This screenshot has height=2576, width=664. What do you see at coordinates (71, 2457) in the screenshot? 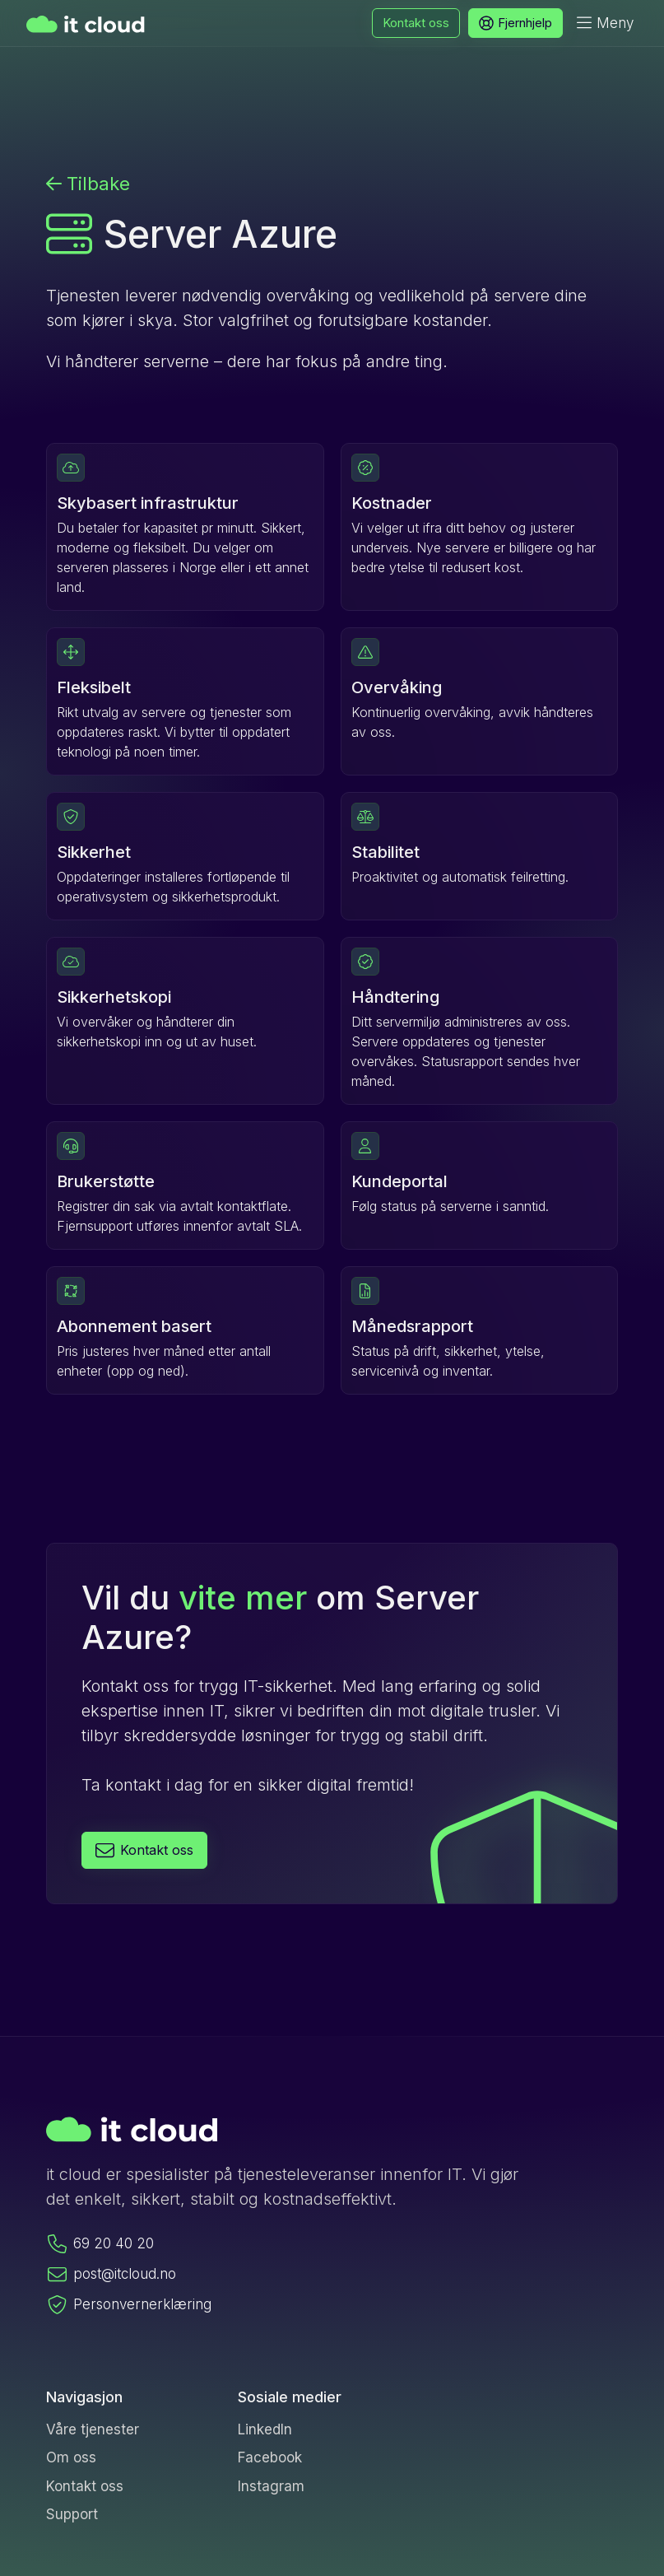
I see `Om oss` at bounding box center [71, 2457].